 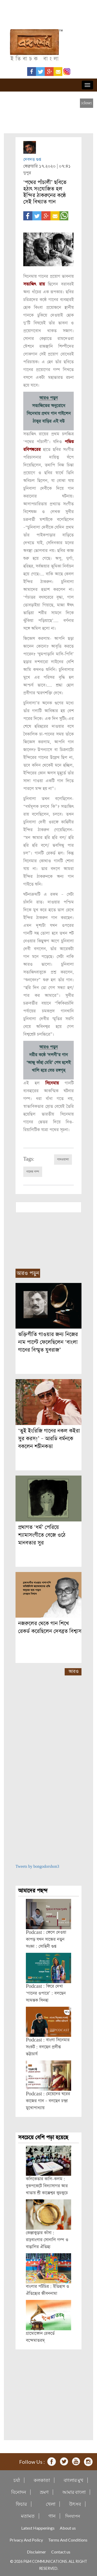 I want to click on বিনোদন, so click(x=18, y=2492).